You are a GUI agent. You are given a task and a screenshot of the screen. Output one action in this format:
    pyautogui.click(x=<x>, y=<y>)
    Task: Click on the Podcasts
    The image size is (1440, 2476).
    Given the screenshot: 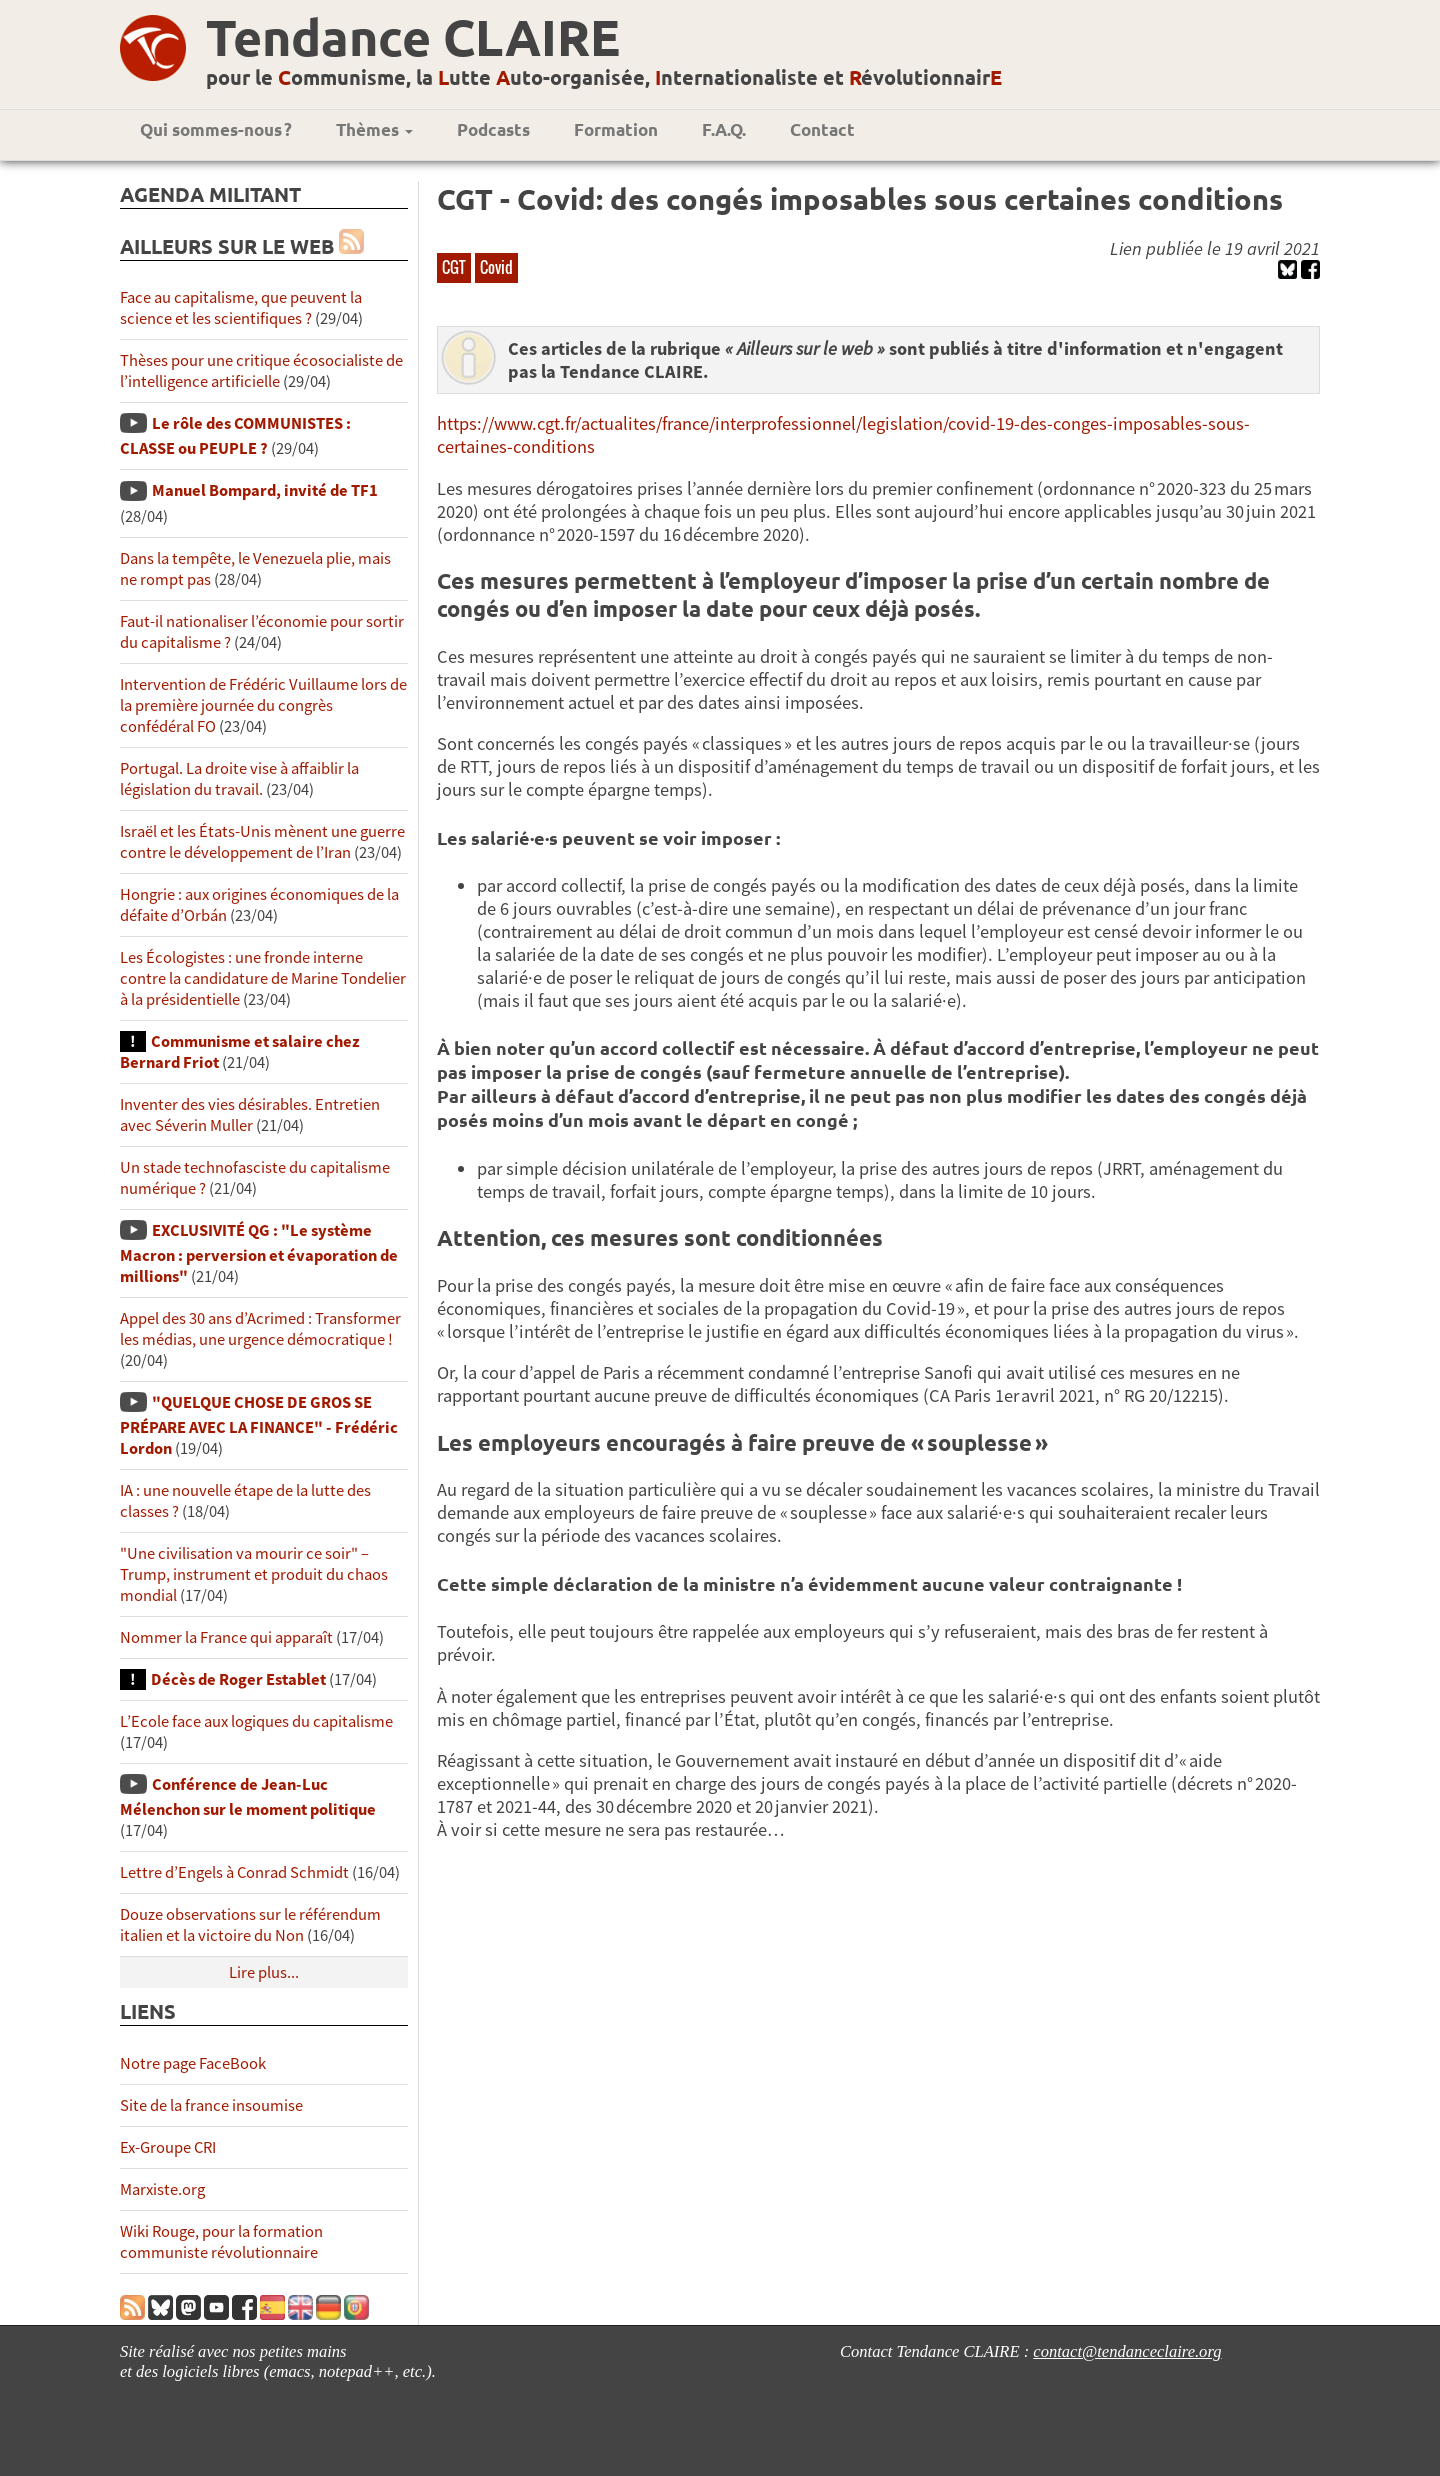 What is the action you would take?
    pyautogui.click(x=493, y=129)
    